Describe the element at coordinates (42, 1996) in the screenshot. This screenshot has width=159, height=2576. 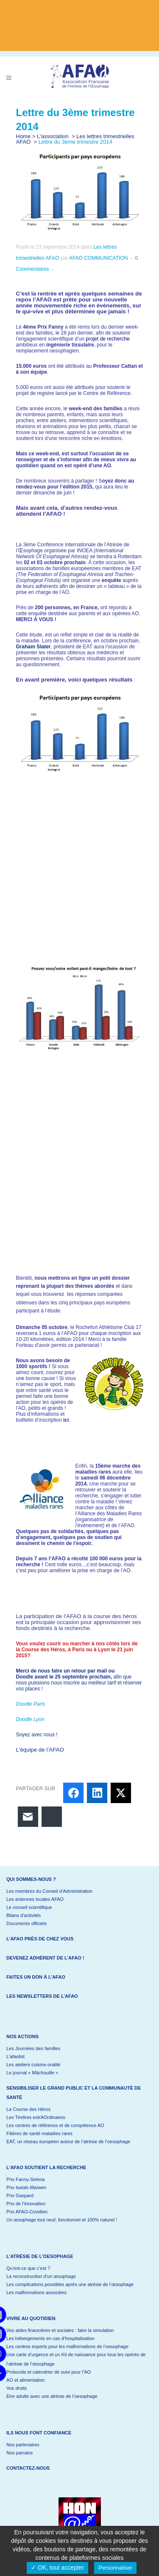
I see `Les newsletters de l’AFAO` at that location.